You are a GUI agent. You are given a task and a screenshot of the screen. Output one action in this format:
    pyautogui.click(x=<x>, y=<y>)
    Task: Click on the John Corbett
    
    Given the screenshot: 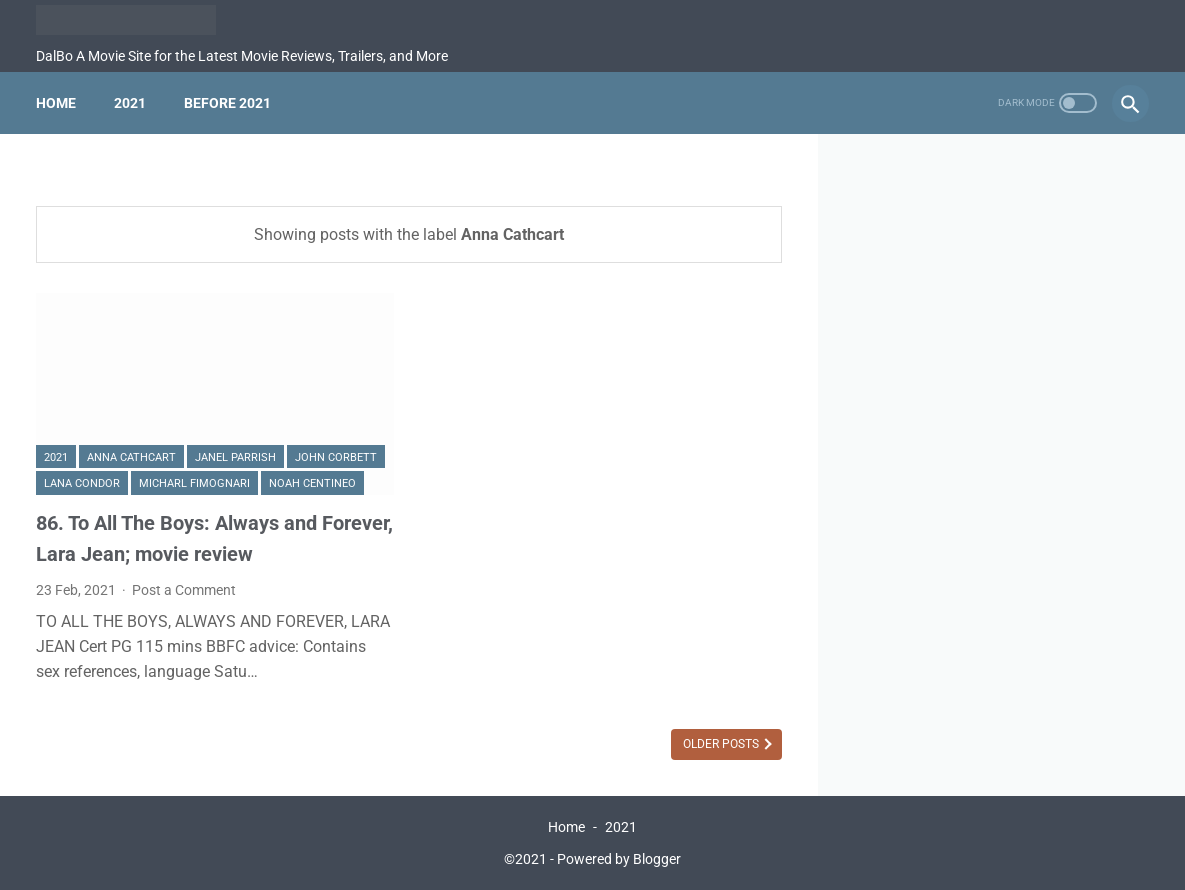 What is the action you would take?
    pyautogui.click(x=336, y=457)
    